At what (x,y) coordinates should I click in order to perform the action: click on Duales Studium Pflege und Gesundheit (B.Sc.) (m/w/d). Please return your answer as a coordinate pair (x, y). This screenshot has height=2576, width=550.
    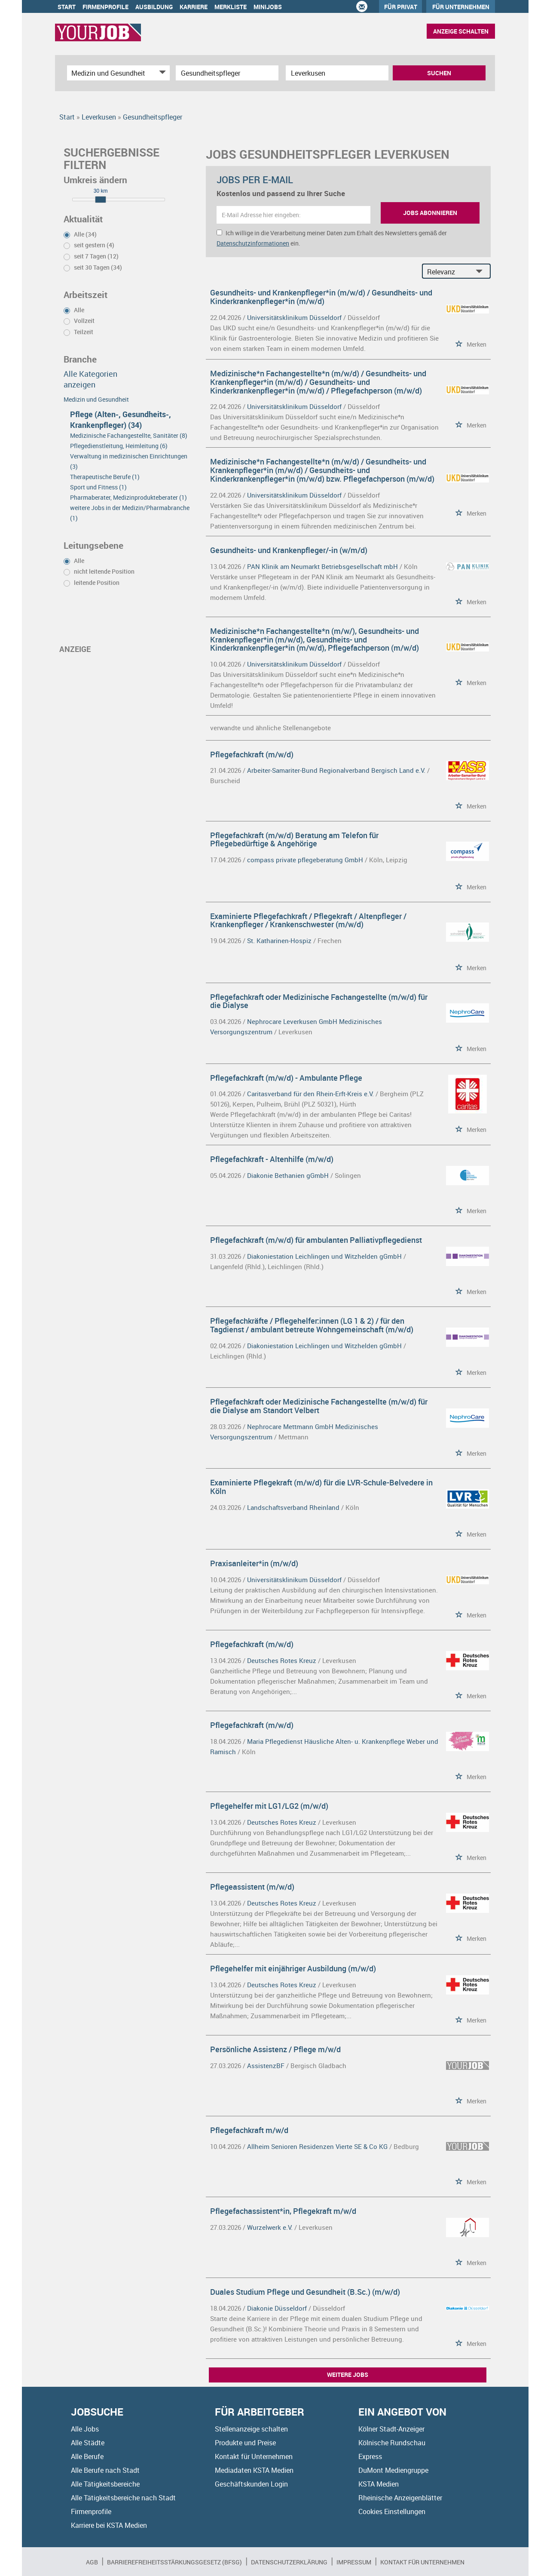
    Looking at the image, I should click on (305, 2292).